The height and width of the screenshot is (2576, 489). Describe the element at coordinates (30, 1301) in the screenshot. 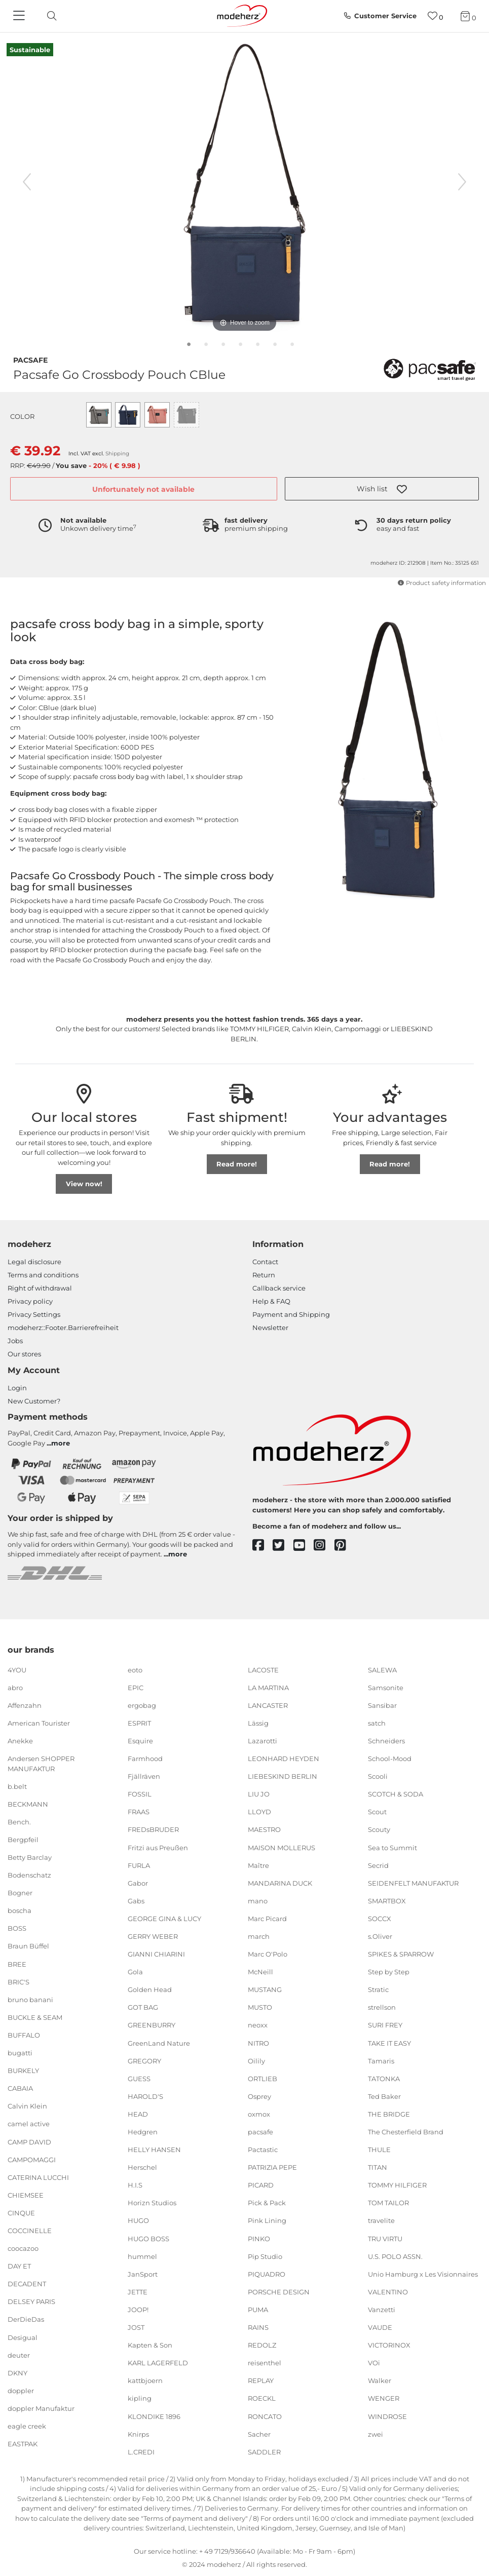

I see `Privacy policy` at that location.